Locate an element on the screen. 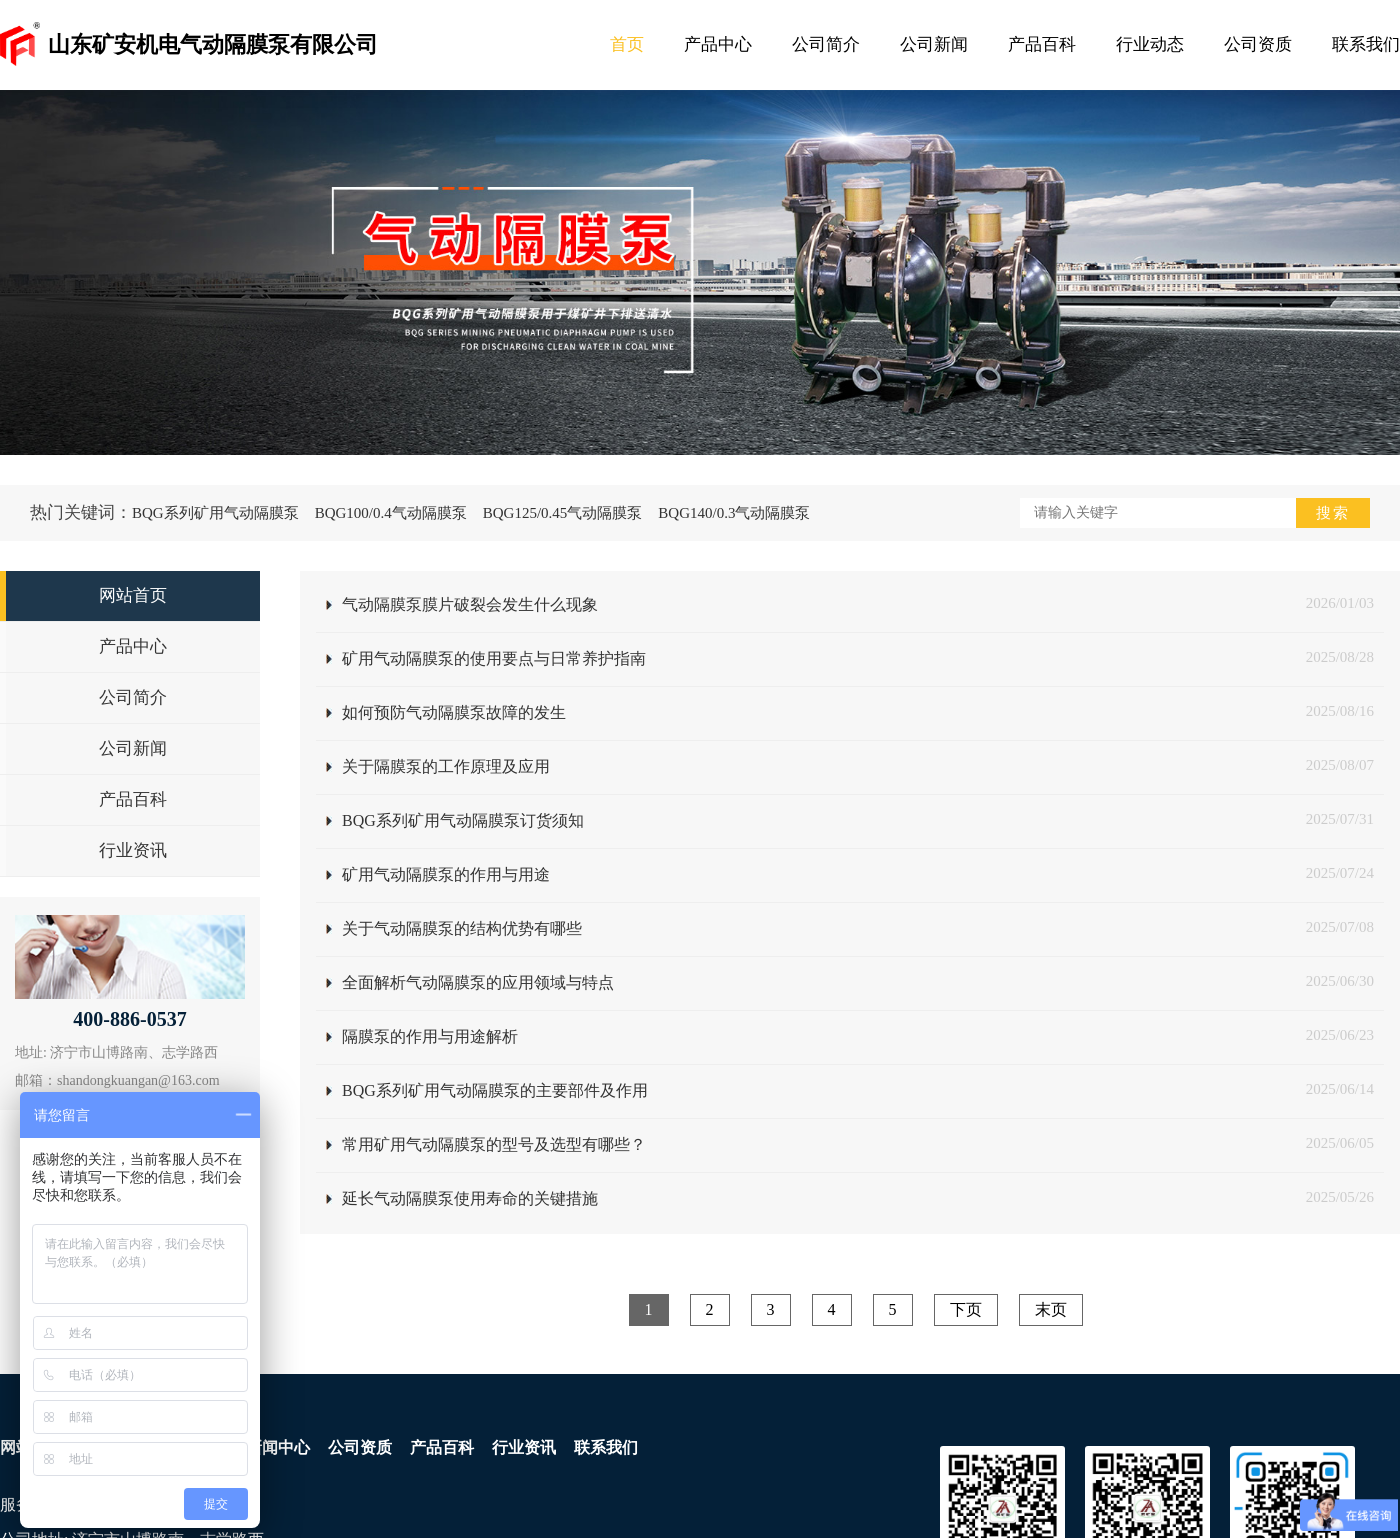  末页 is located at coordinates (1051, 1309).